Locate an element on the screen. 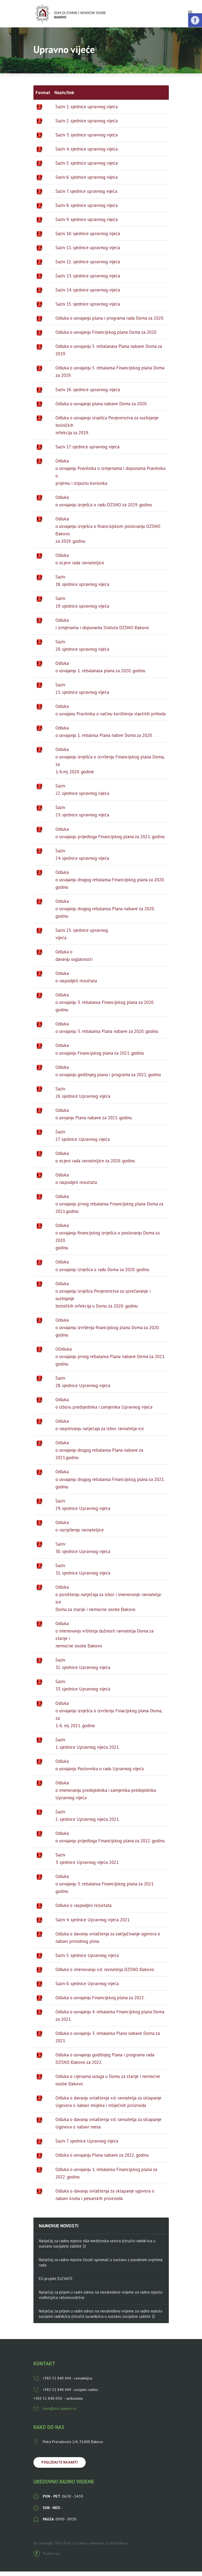 This screenshot has width=202, height=2576. Saziv 4. sjednice upravnog vijeća is located at coordinates (86, 153).